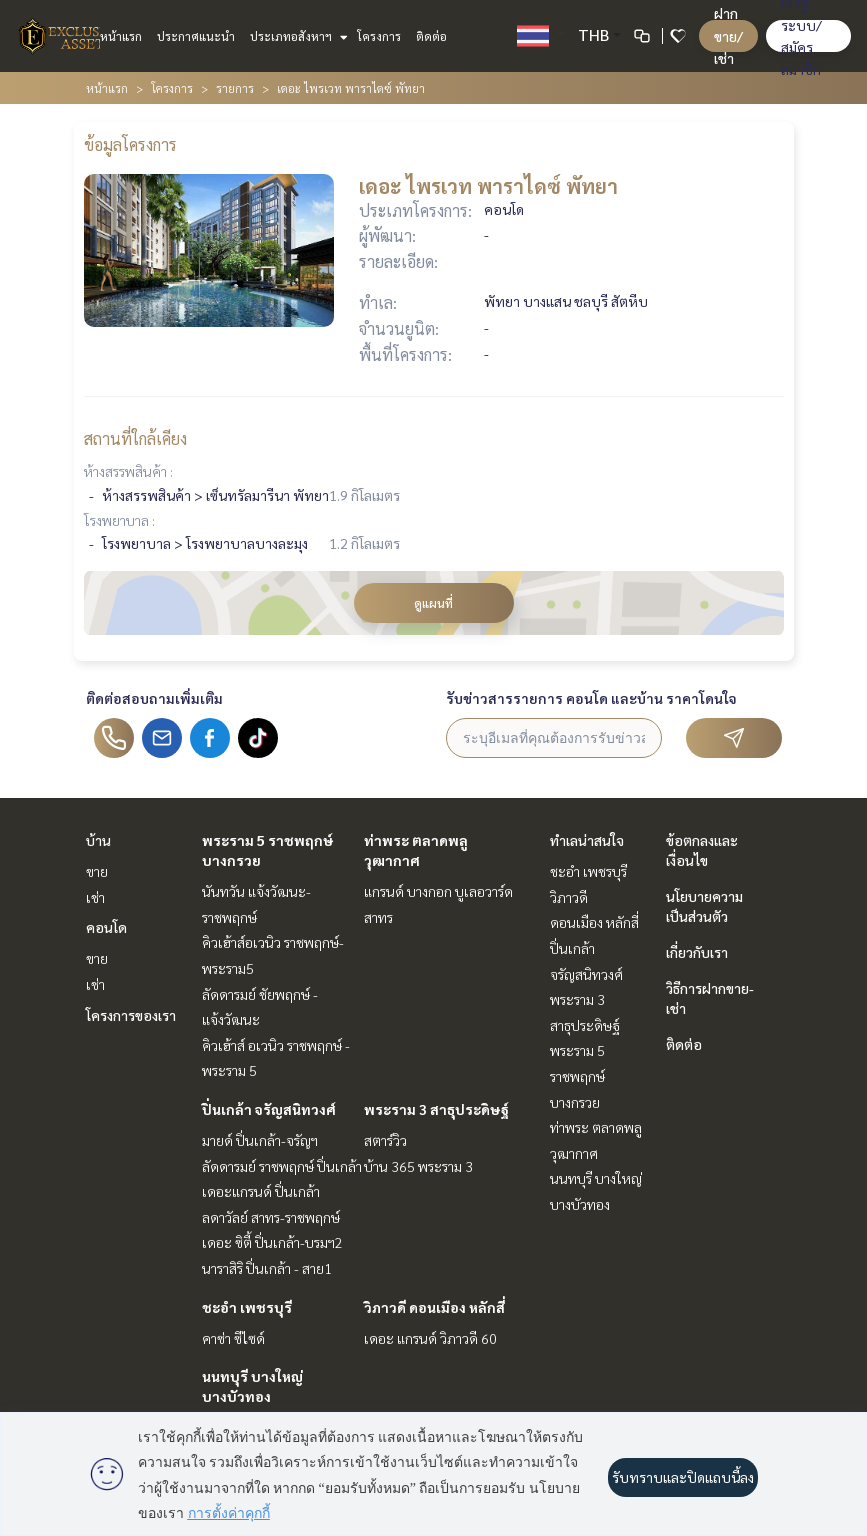 Image resolution: width=867 pixels, height=1536 pixels. What do you see at coordinates (131, 1015) in the screenshot?
I see `โครงการของเรา` at bounding box center [131, 1015].